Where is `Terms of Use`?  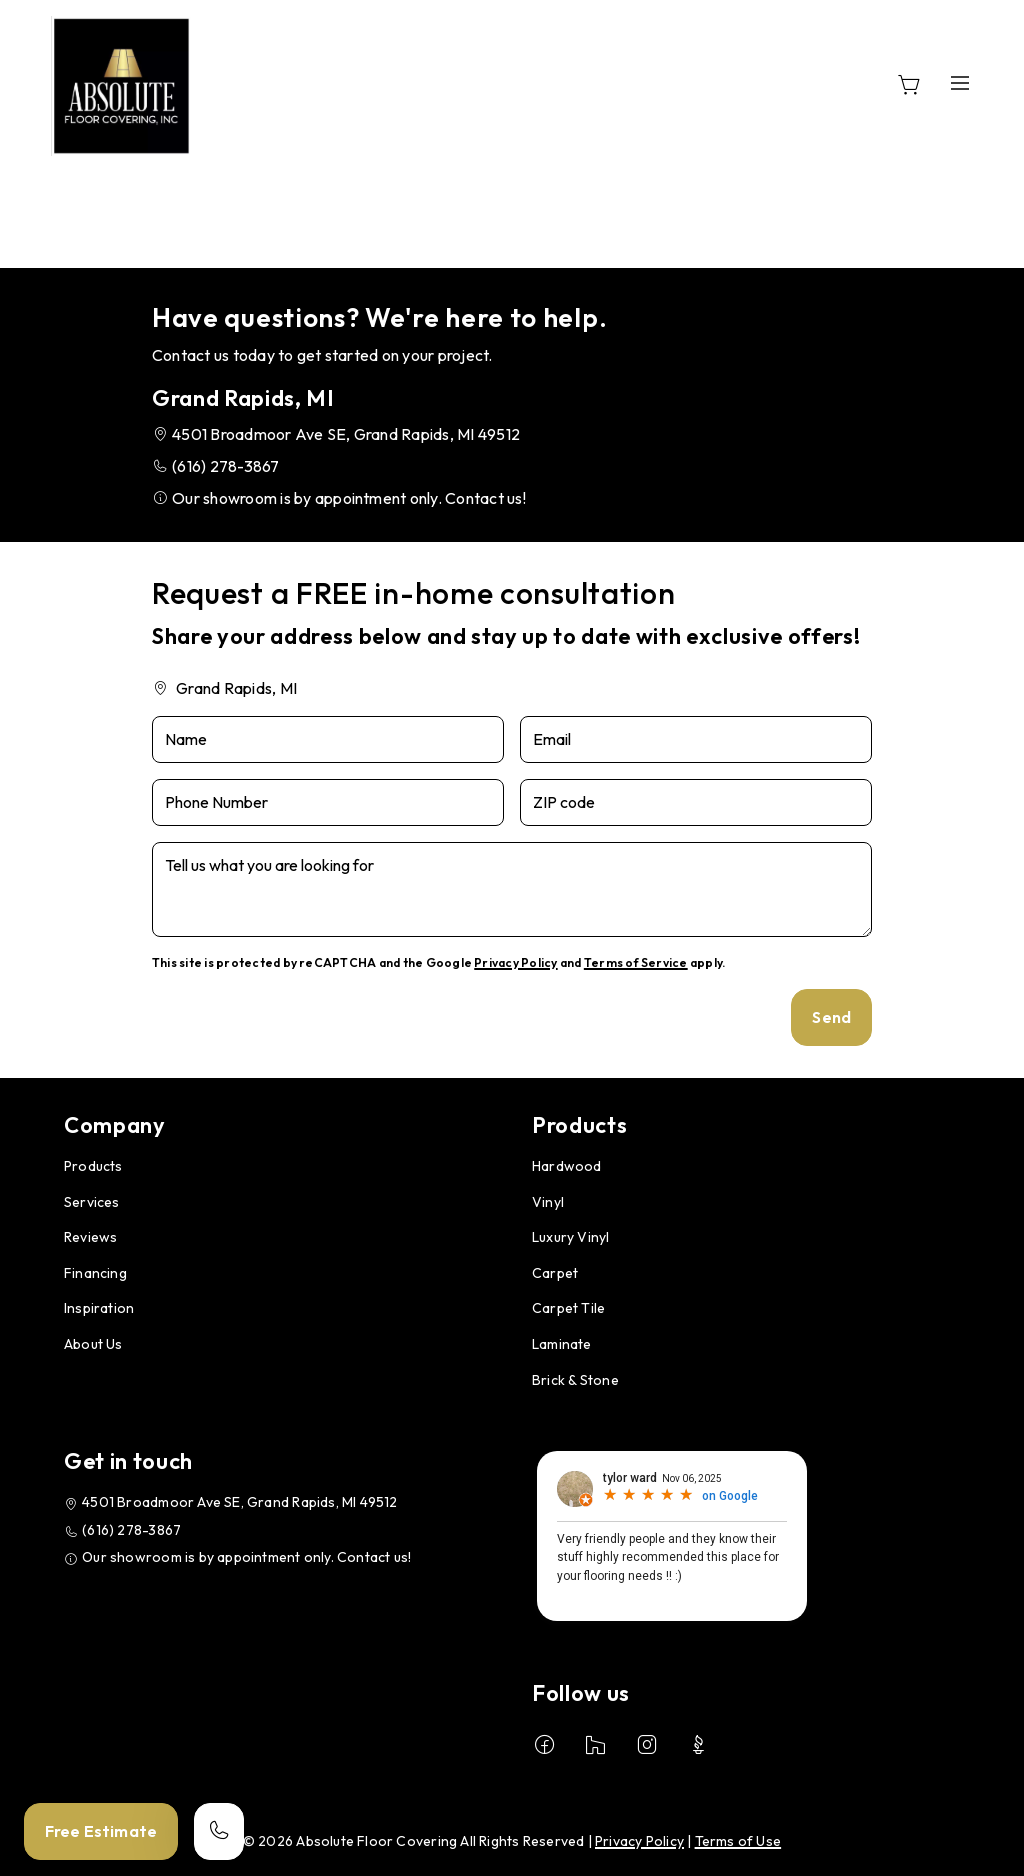 Terms of Use is located at coordinates (738, 1841).